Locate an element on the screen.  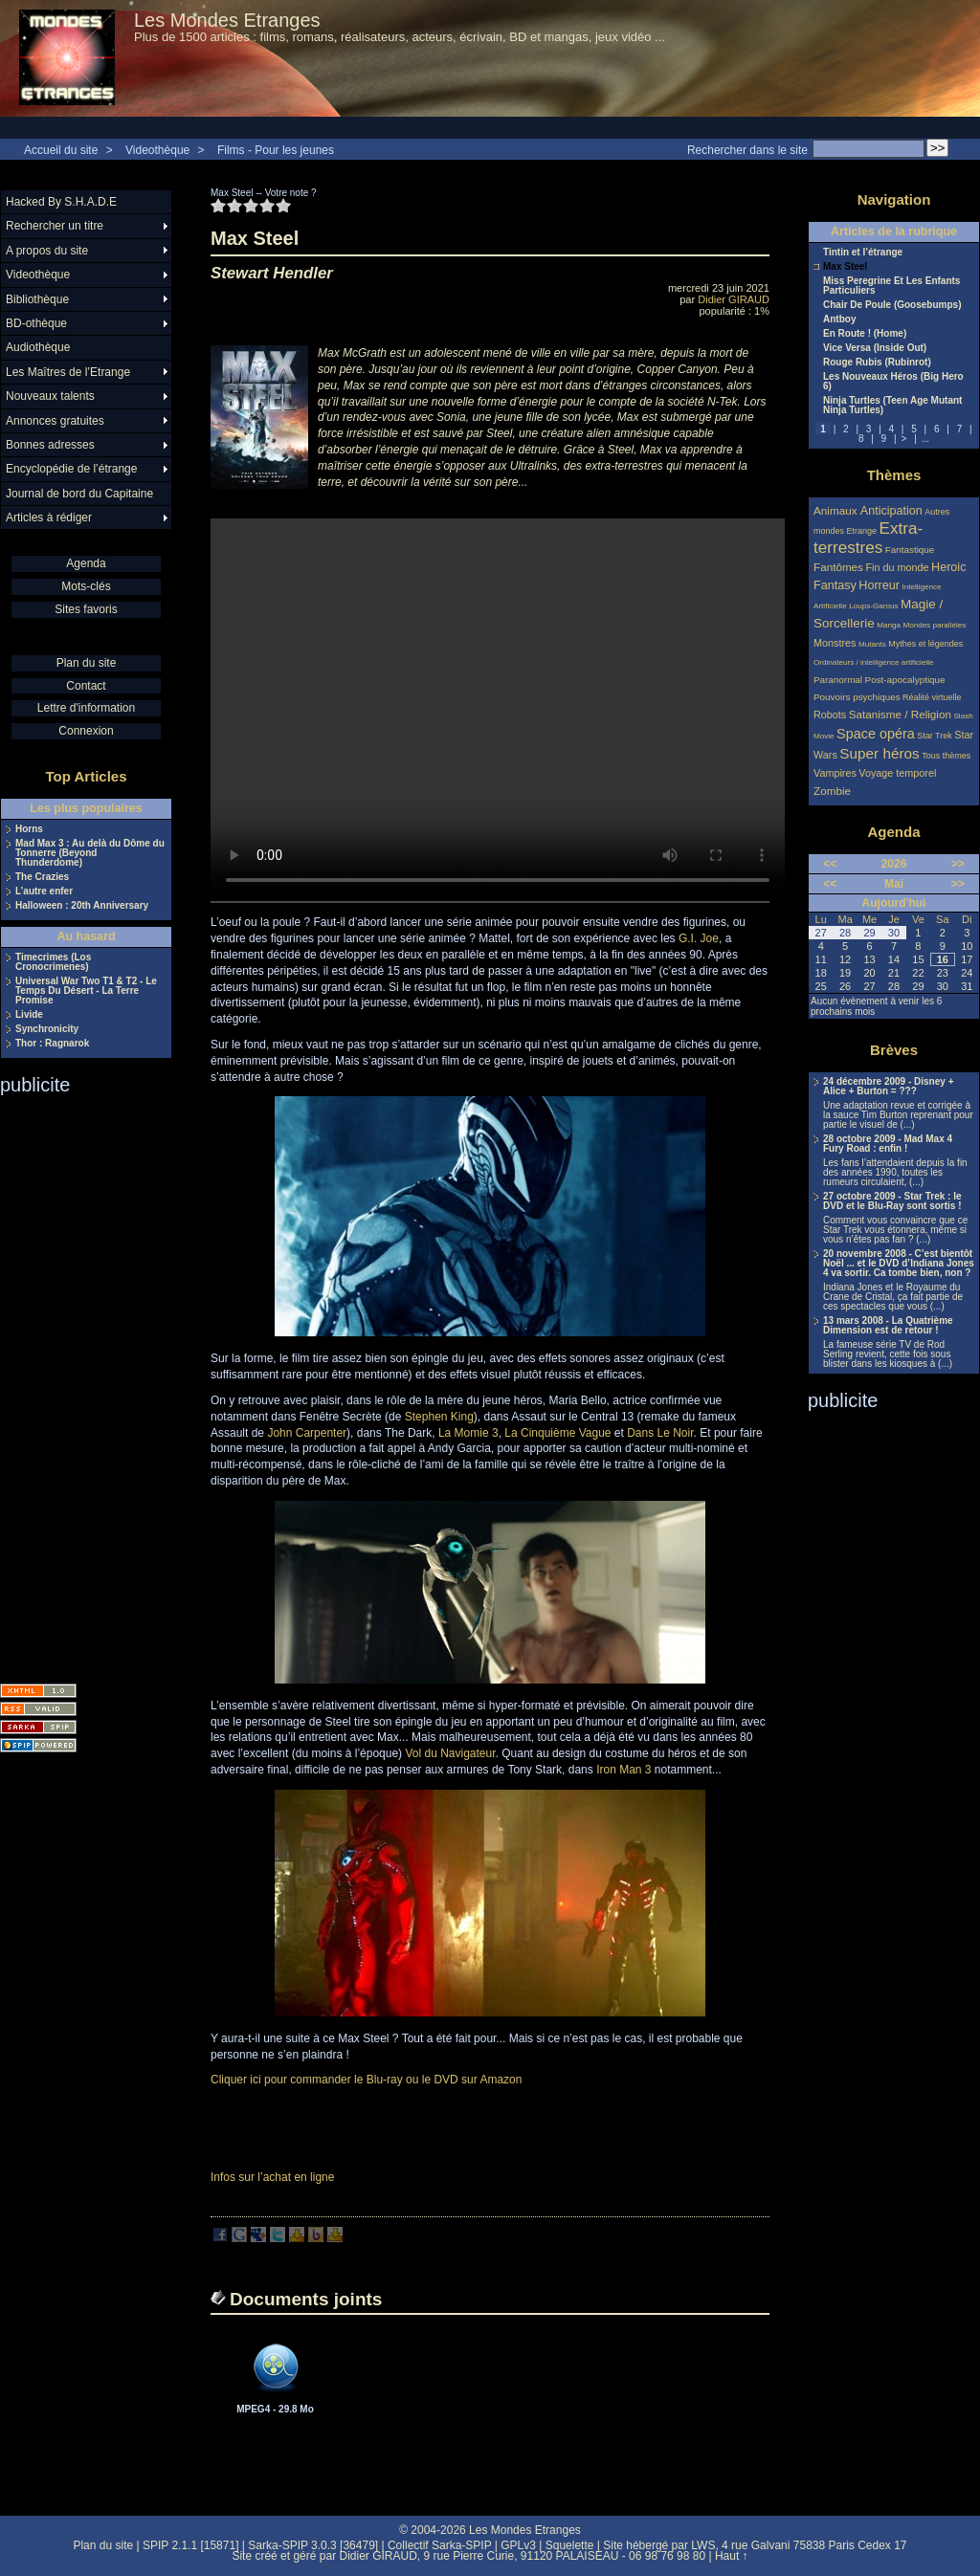
Robots is located at coordinates (829, 714).